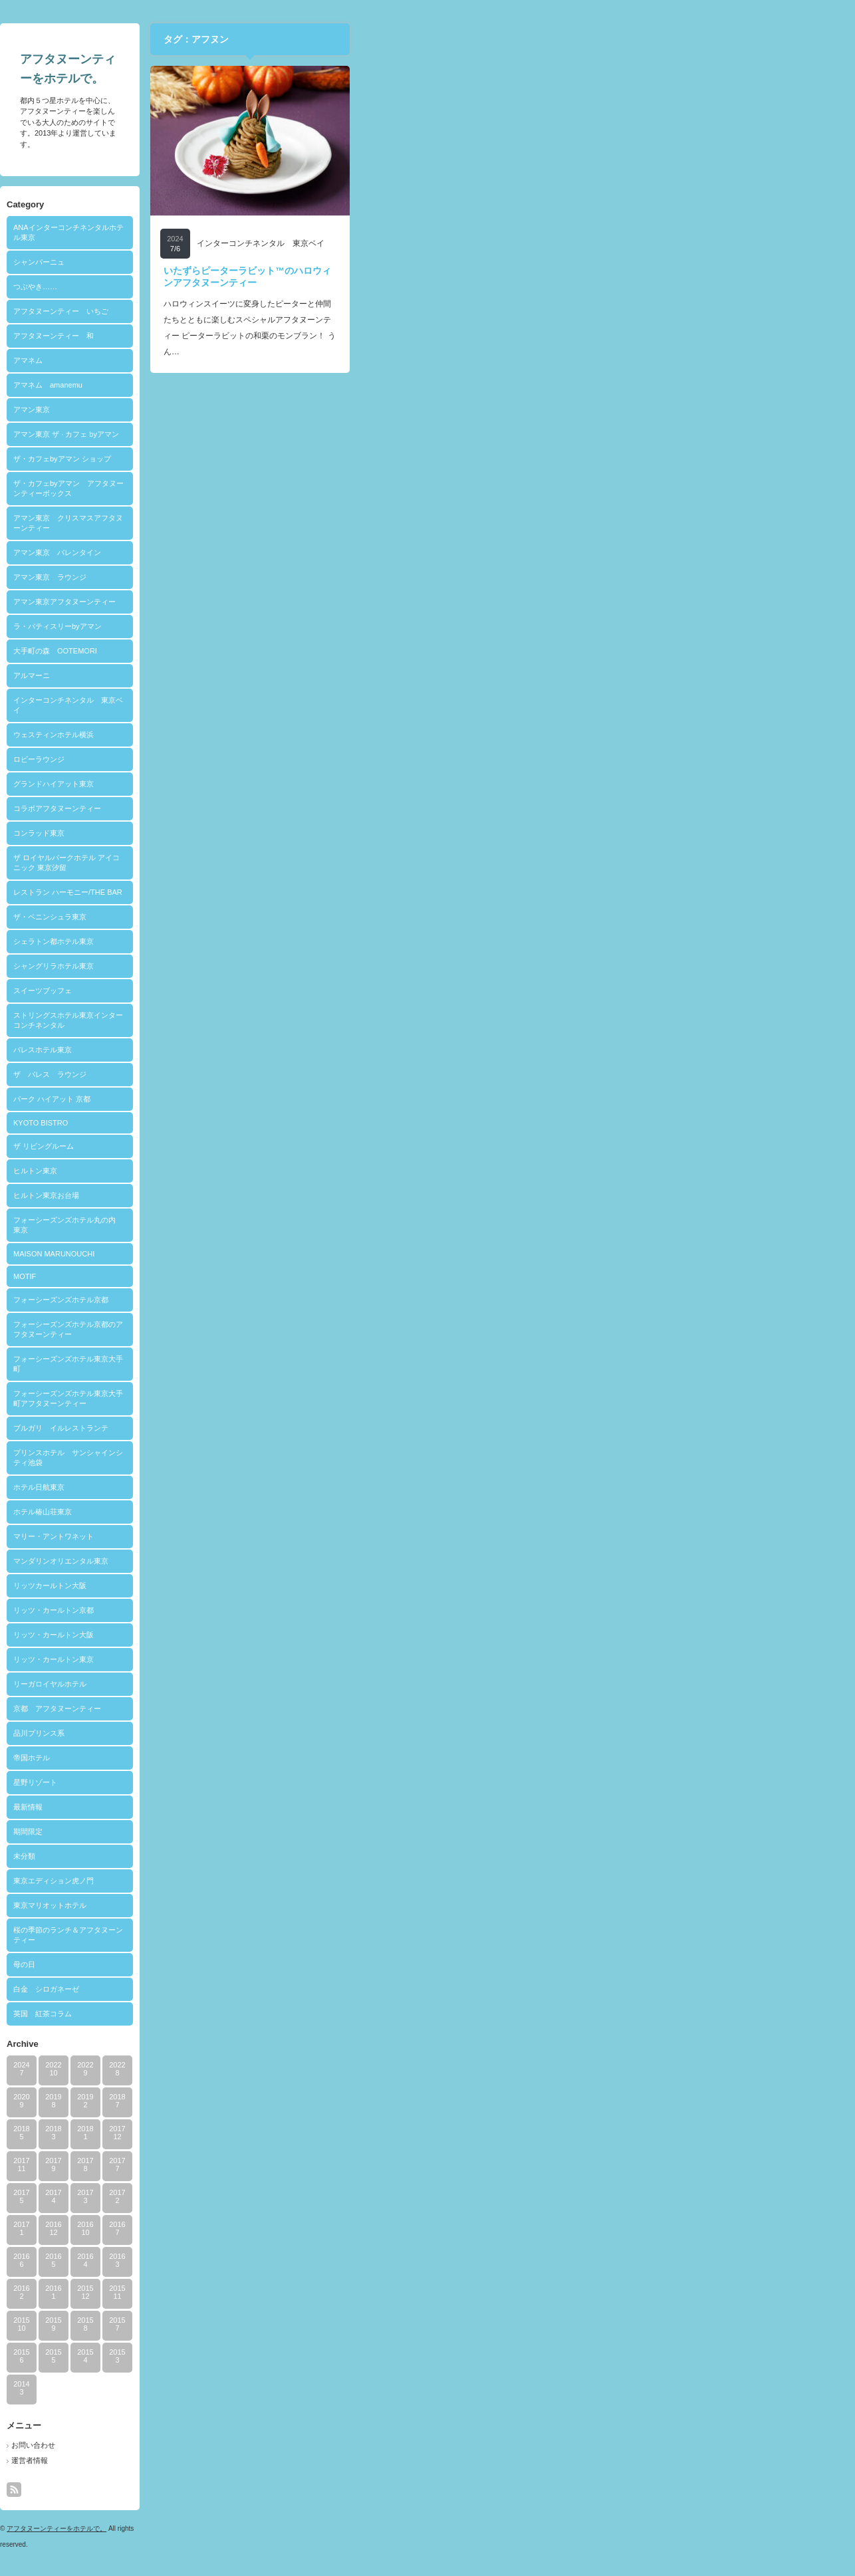 The width and height of the screenshot is (855, 2576). What do you see at coordinates (307, 808) in the screenshot?
I see `コラボアフタヌーンティー` at bounding box center [307, 808].